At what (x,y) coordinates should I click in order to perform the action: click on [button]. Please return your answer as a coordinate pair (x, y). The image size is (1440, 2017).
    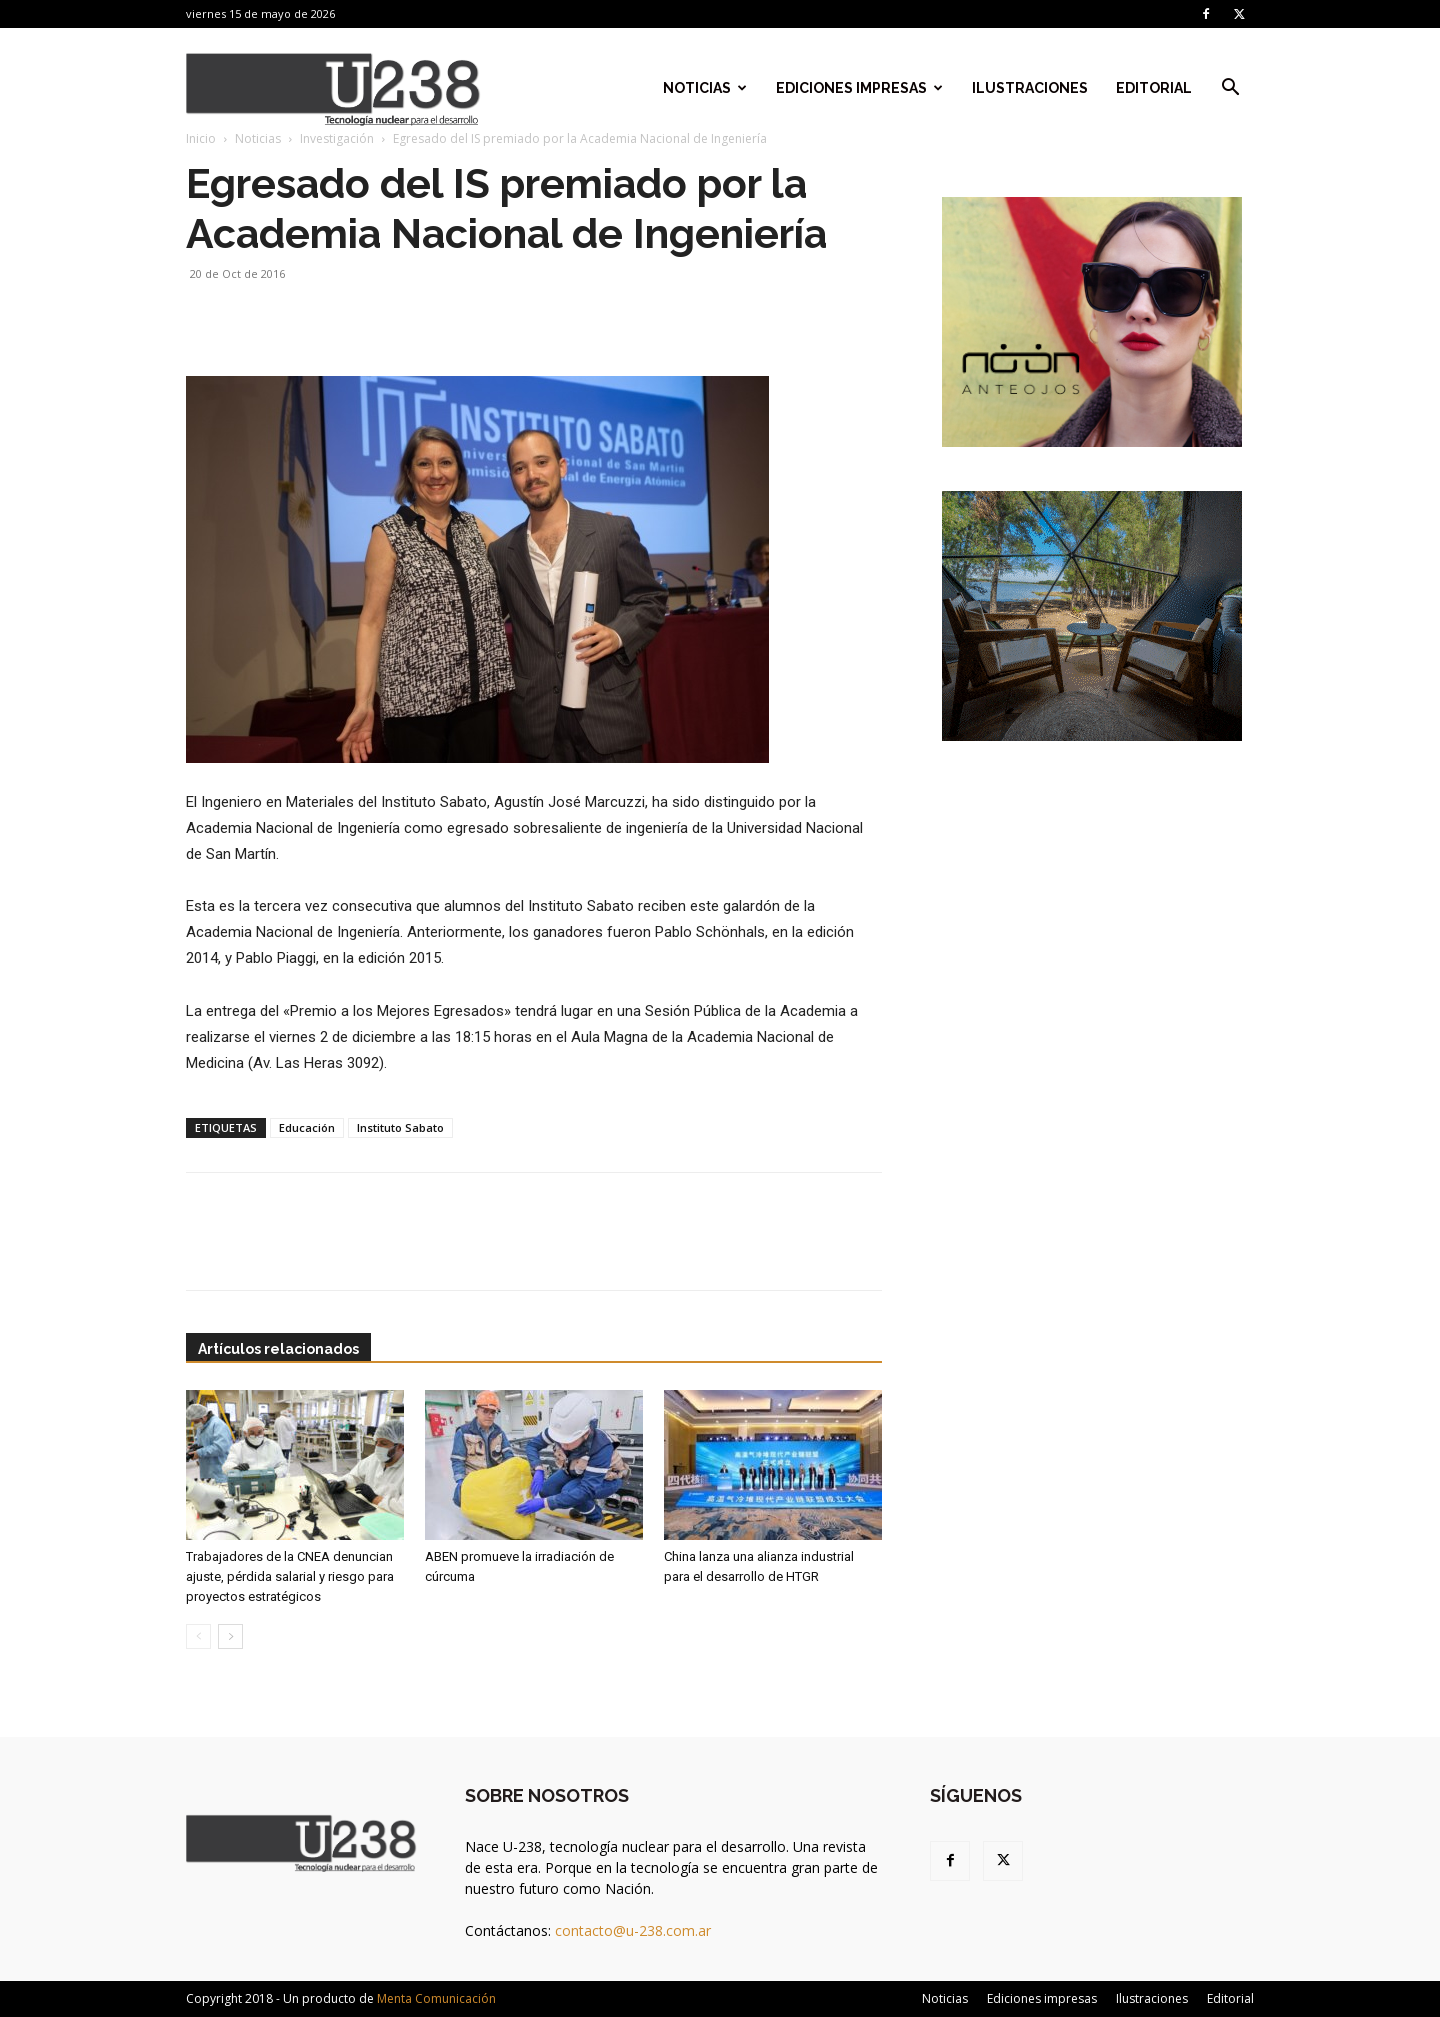
    Looking at the image, I should click on (1230, 89).